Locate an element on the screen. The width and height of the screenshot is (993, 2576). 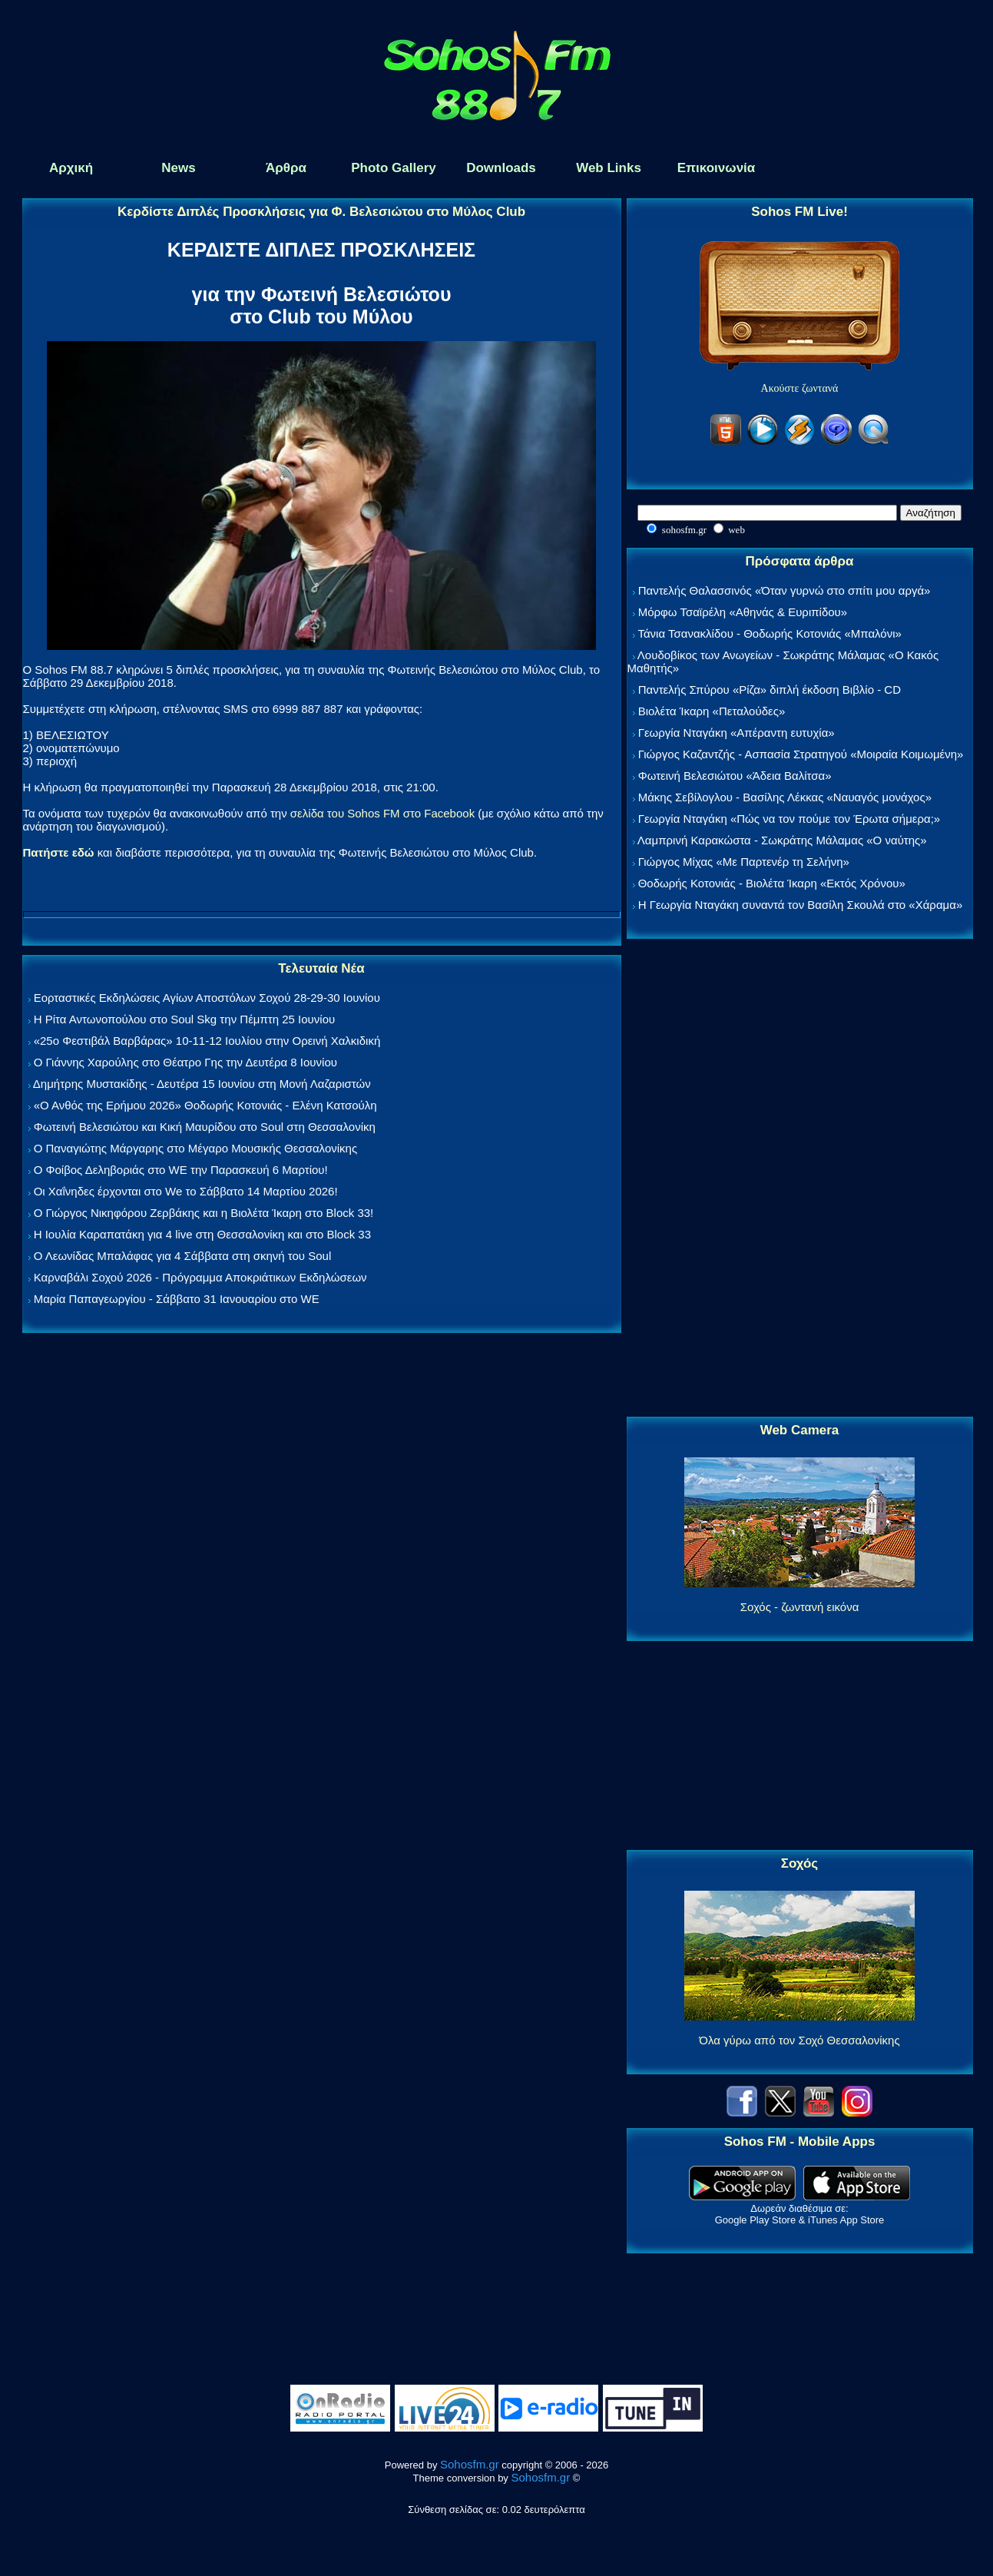
Γιώργος Καζαντζής - Ασπασία Στρατηγού «Μοιραία Κοιμωμένη» is located at coordinates (801, 754).